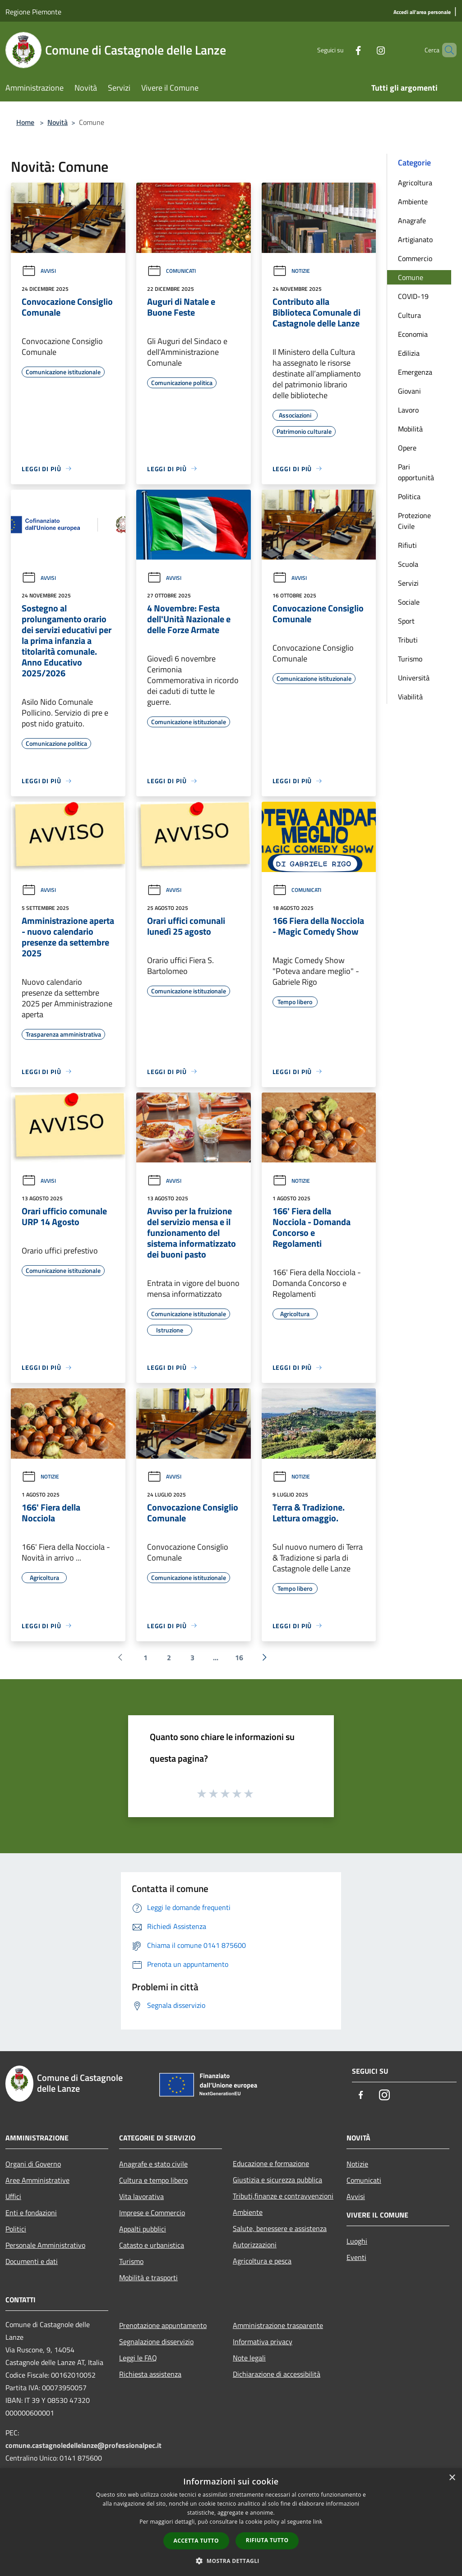 Image resolution: width=462 pixels, height=2576 pixels. What do you see at coordinates (33, 2163) in the screenshot?
I see `Organi di Governo` at bounding box center [33, 2163].